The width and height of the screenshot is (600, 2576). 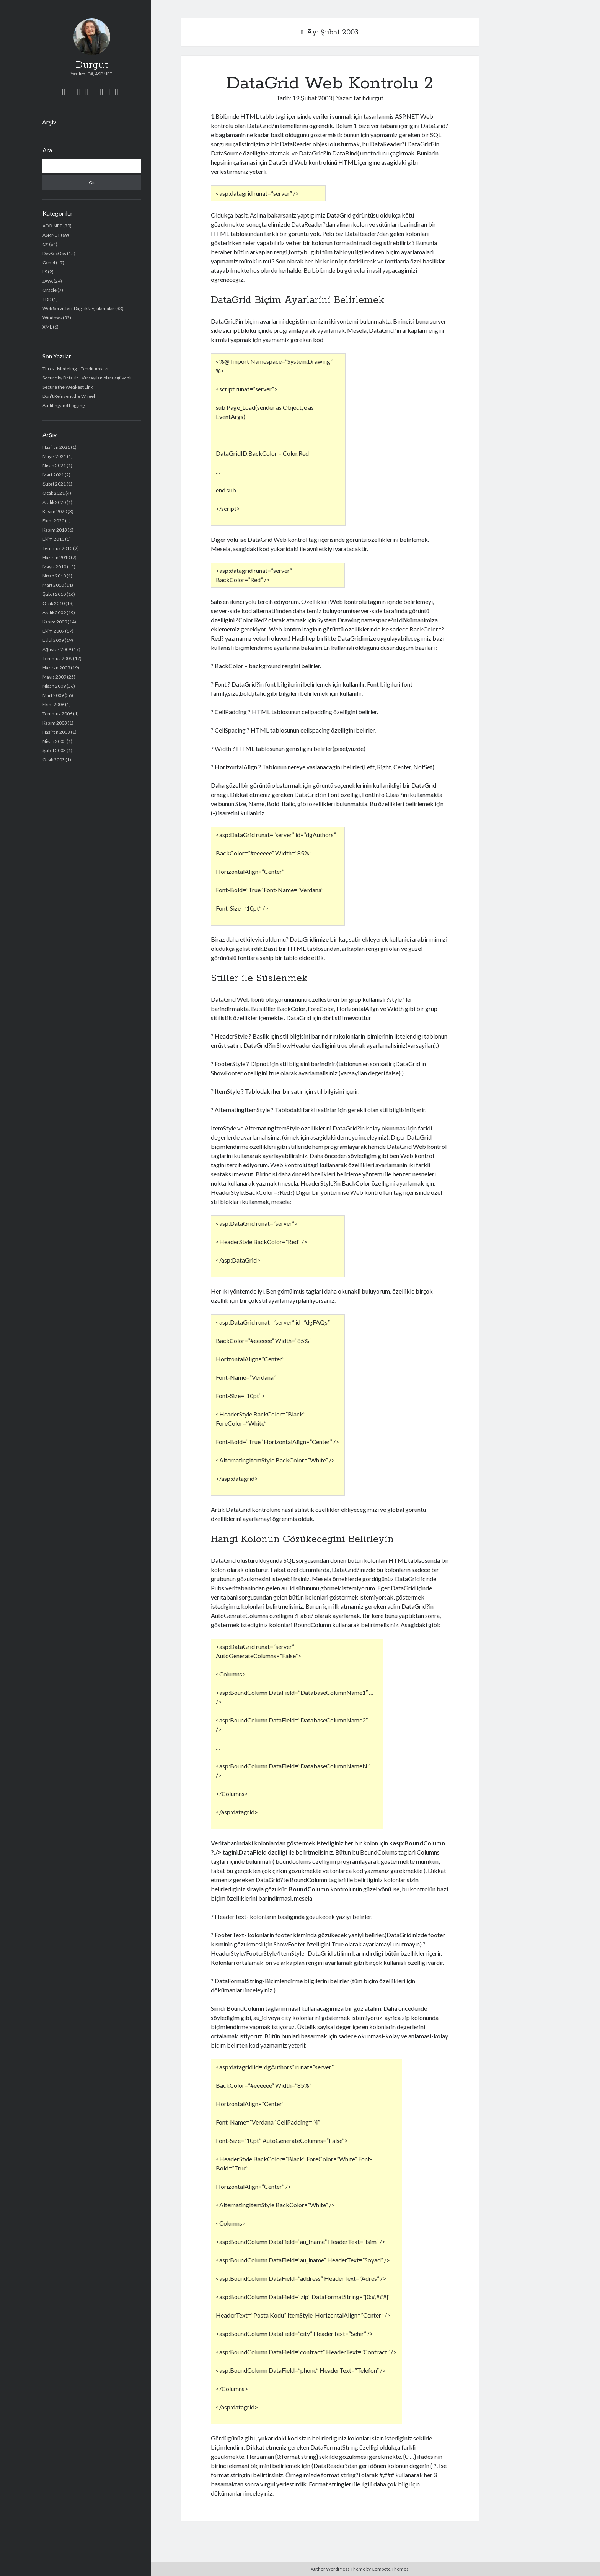 What do you see at coordinates (78, 308) in the screenshot?
I see `Web Servisleri-Dagitik Uygulamalar` at bounding box center [78, 308].